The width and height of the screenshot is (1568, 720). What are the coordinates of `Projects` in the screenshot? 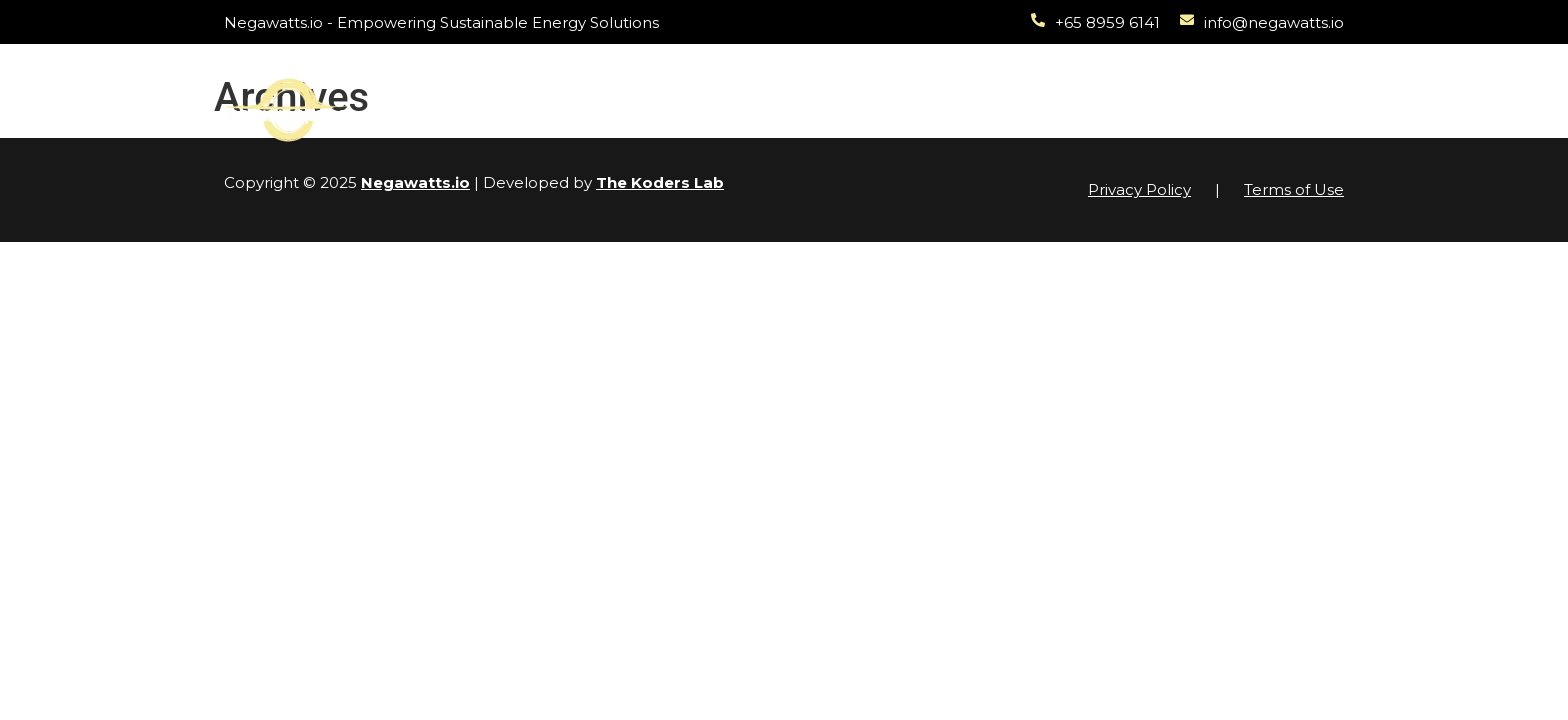 It's located at (727, 87).